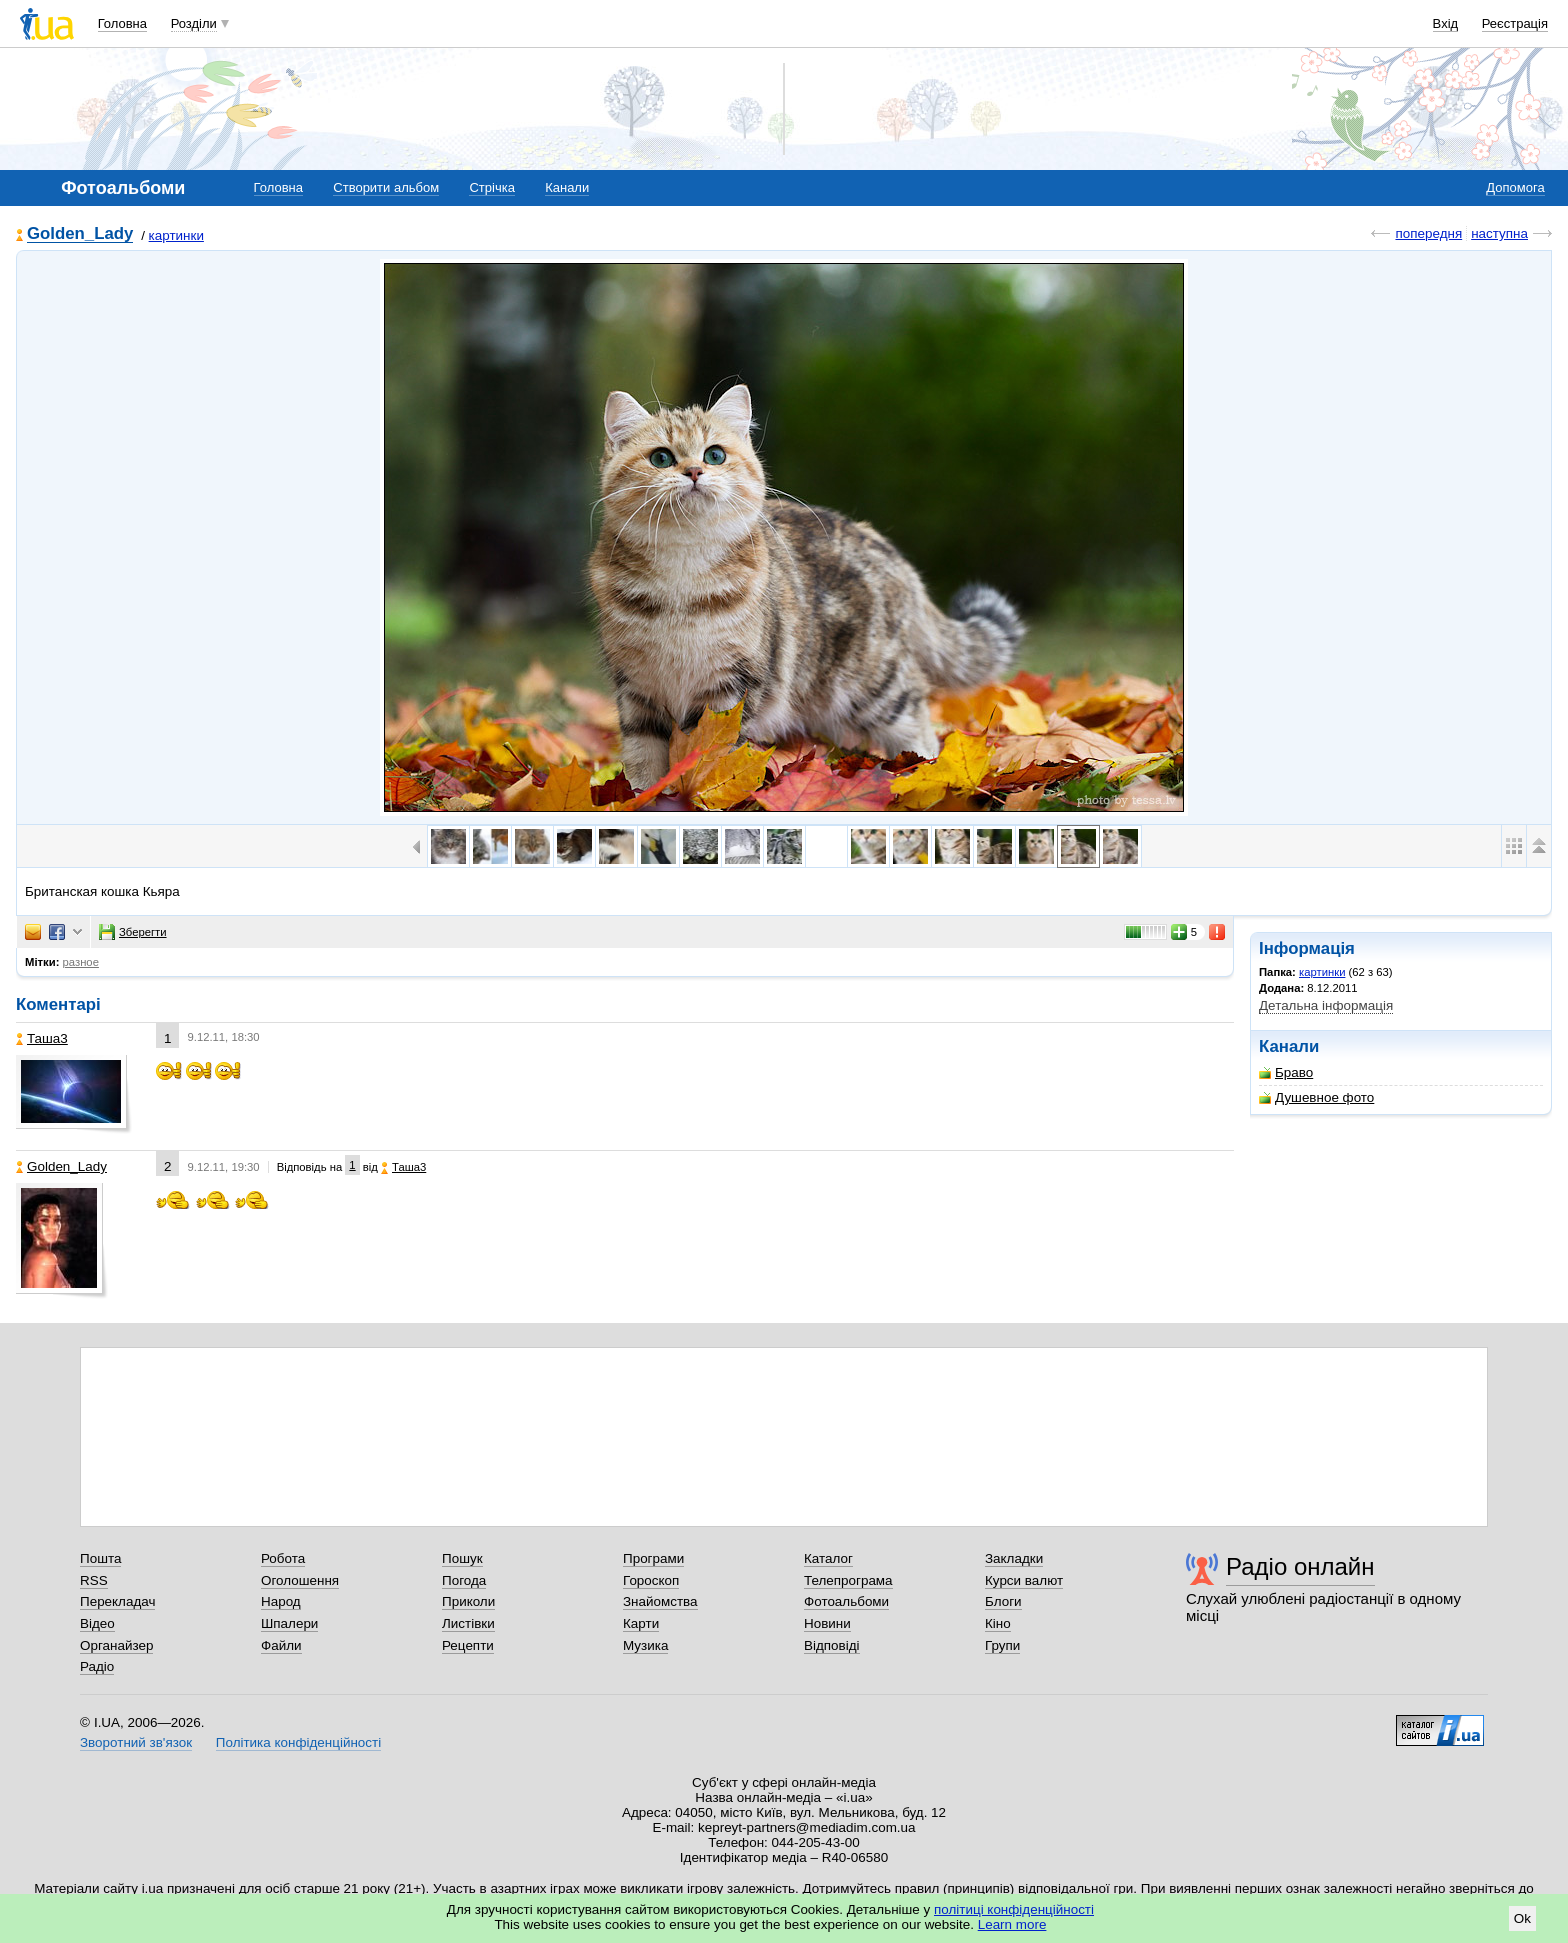 This screenshot has height=1943, width=1568. What do you see at coordinates (136, 1742) in the screenshot?
I see `Зворотний зв'язок` at bounding box center [136, 1742].